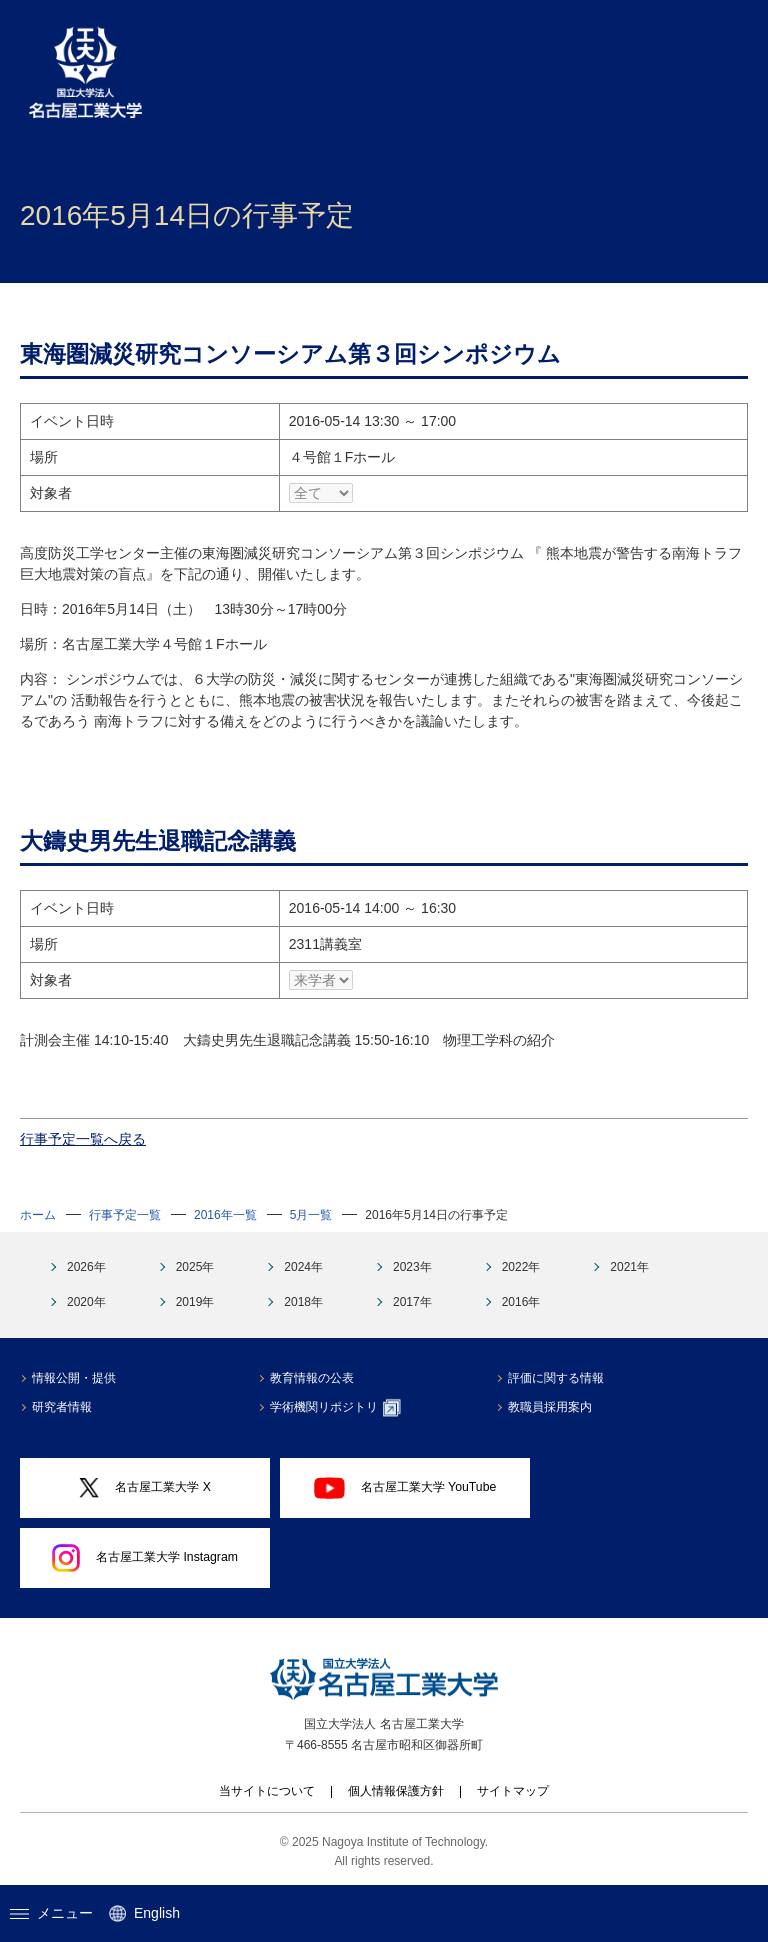 The height and width of the screenshot is (1942, 768). What do you see at coordinates (195, 1267) in the screenshot?
I see `2025年` at bounding box center [195, 1267].